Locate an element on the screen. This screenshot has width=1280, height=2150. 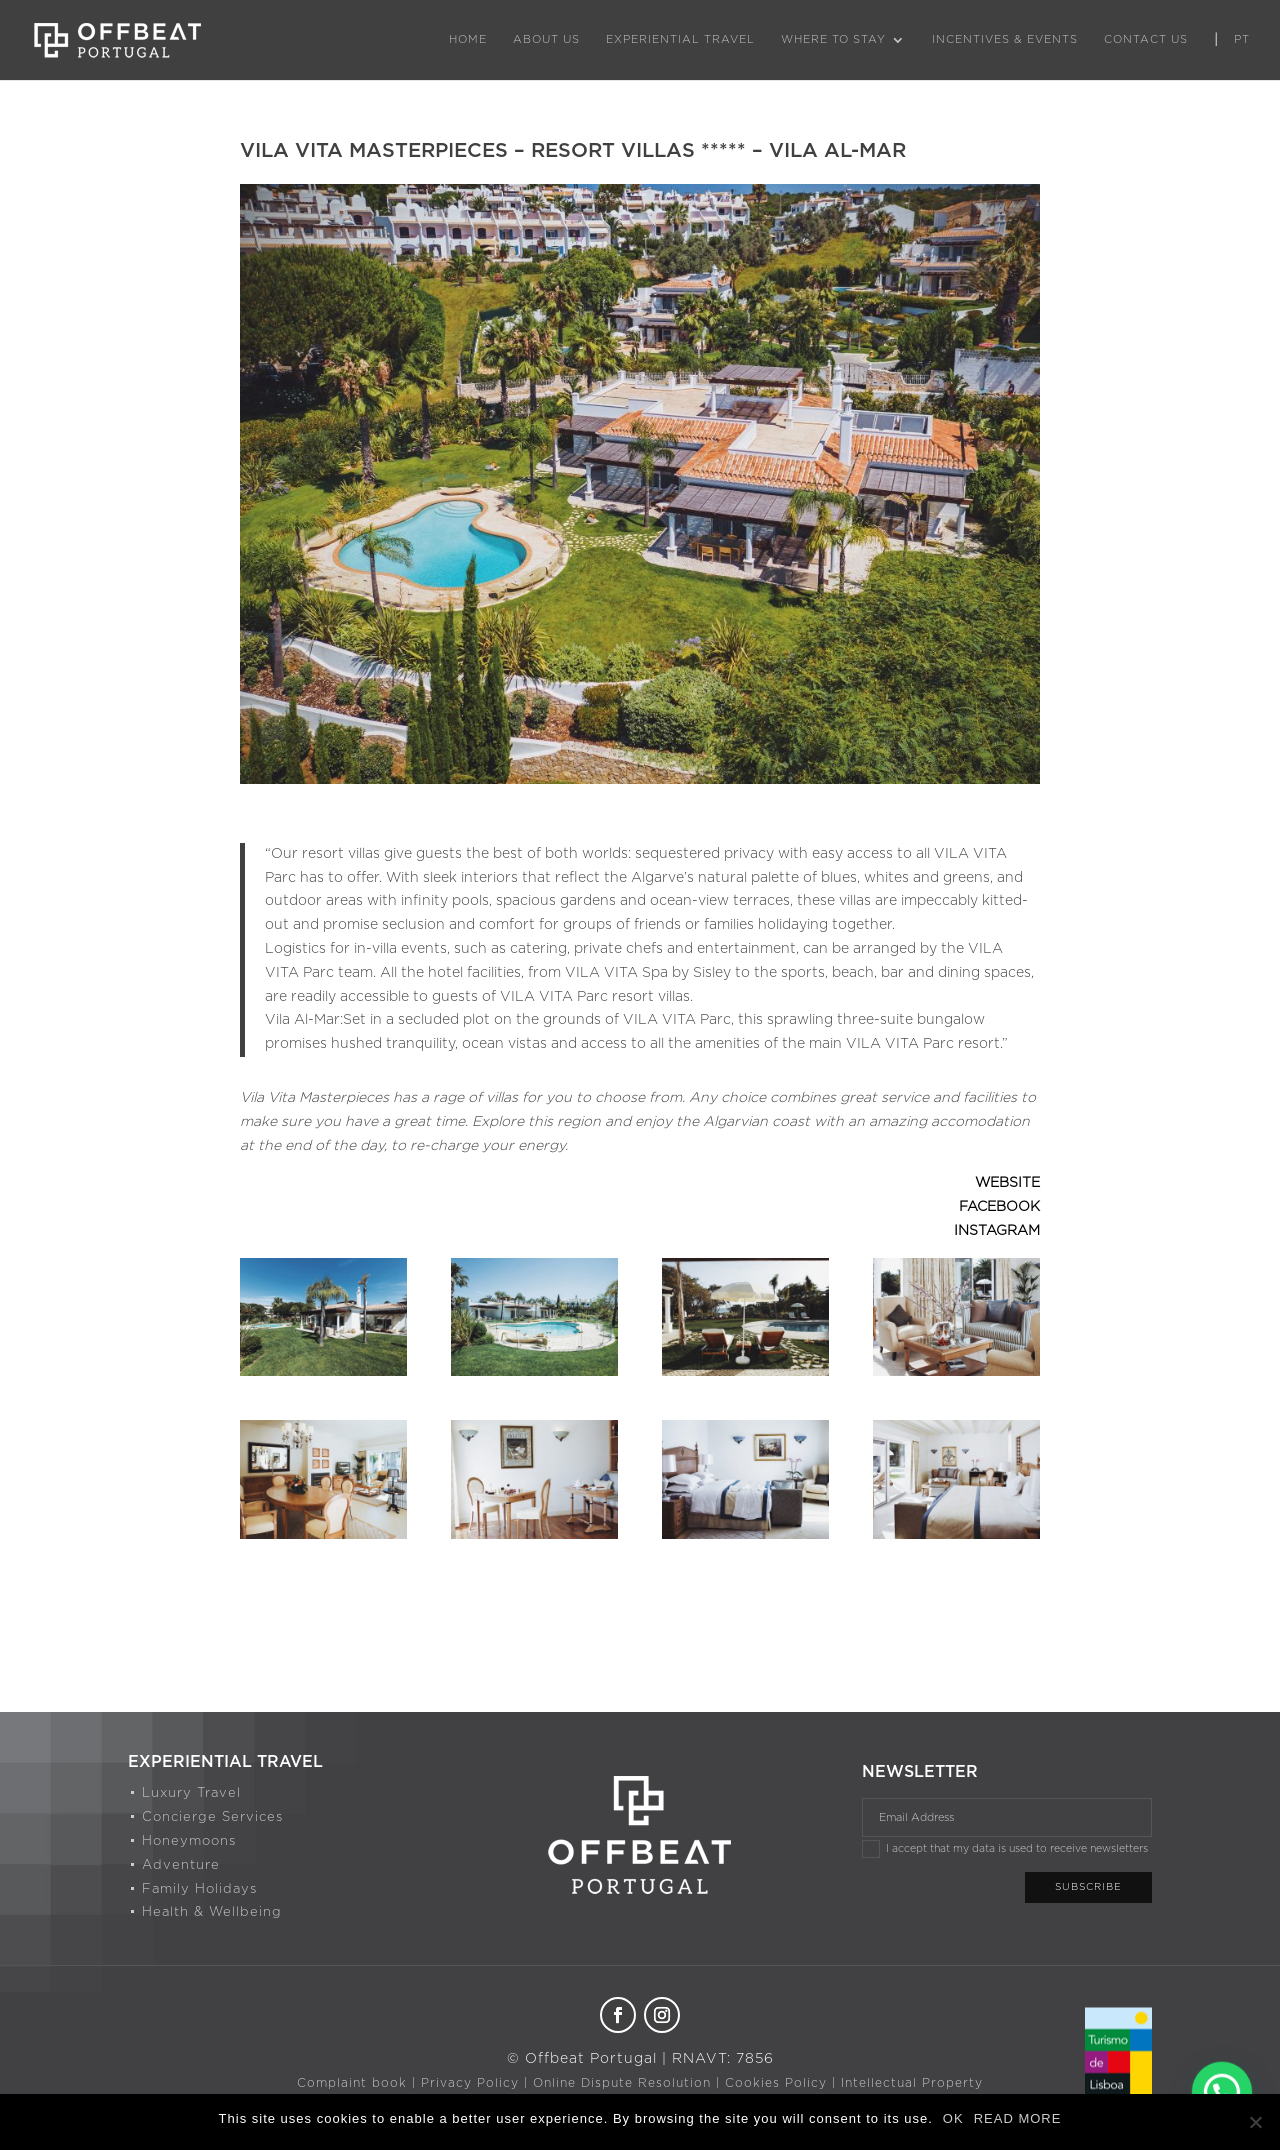
Health & Wellbeing is located at coordinates (212, 1912).